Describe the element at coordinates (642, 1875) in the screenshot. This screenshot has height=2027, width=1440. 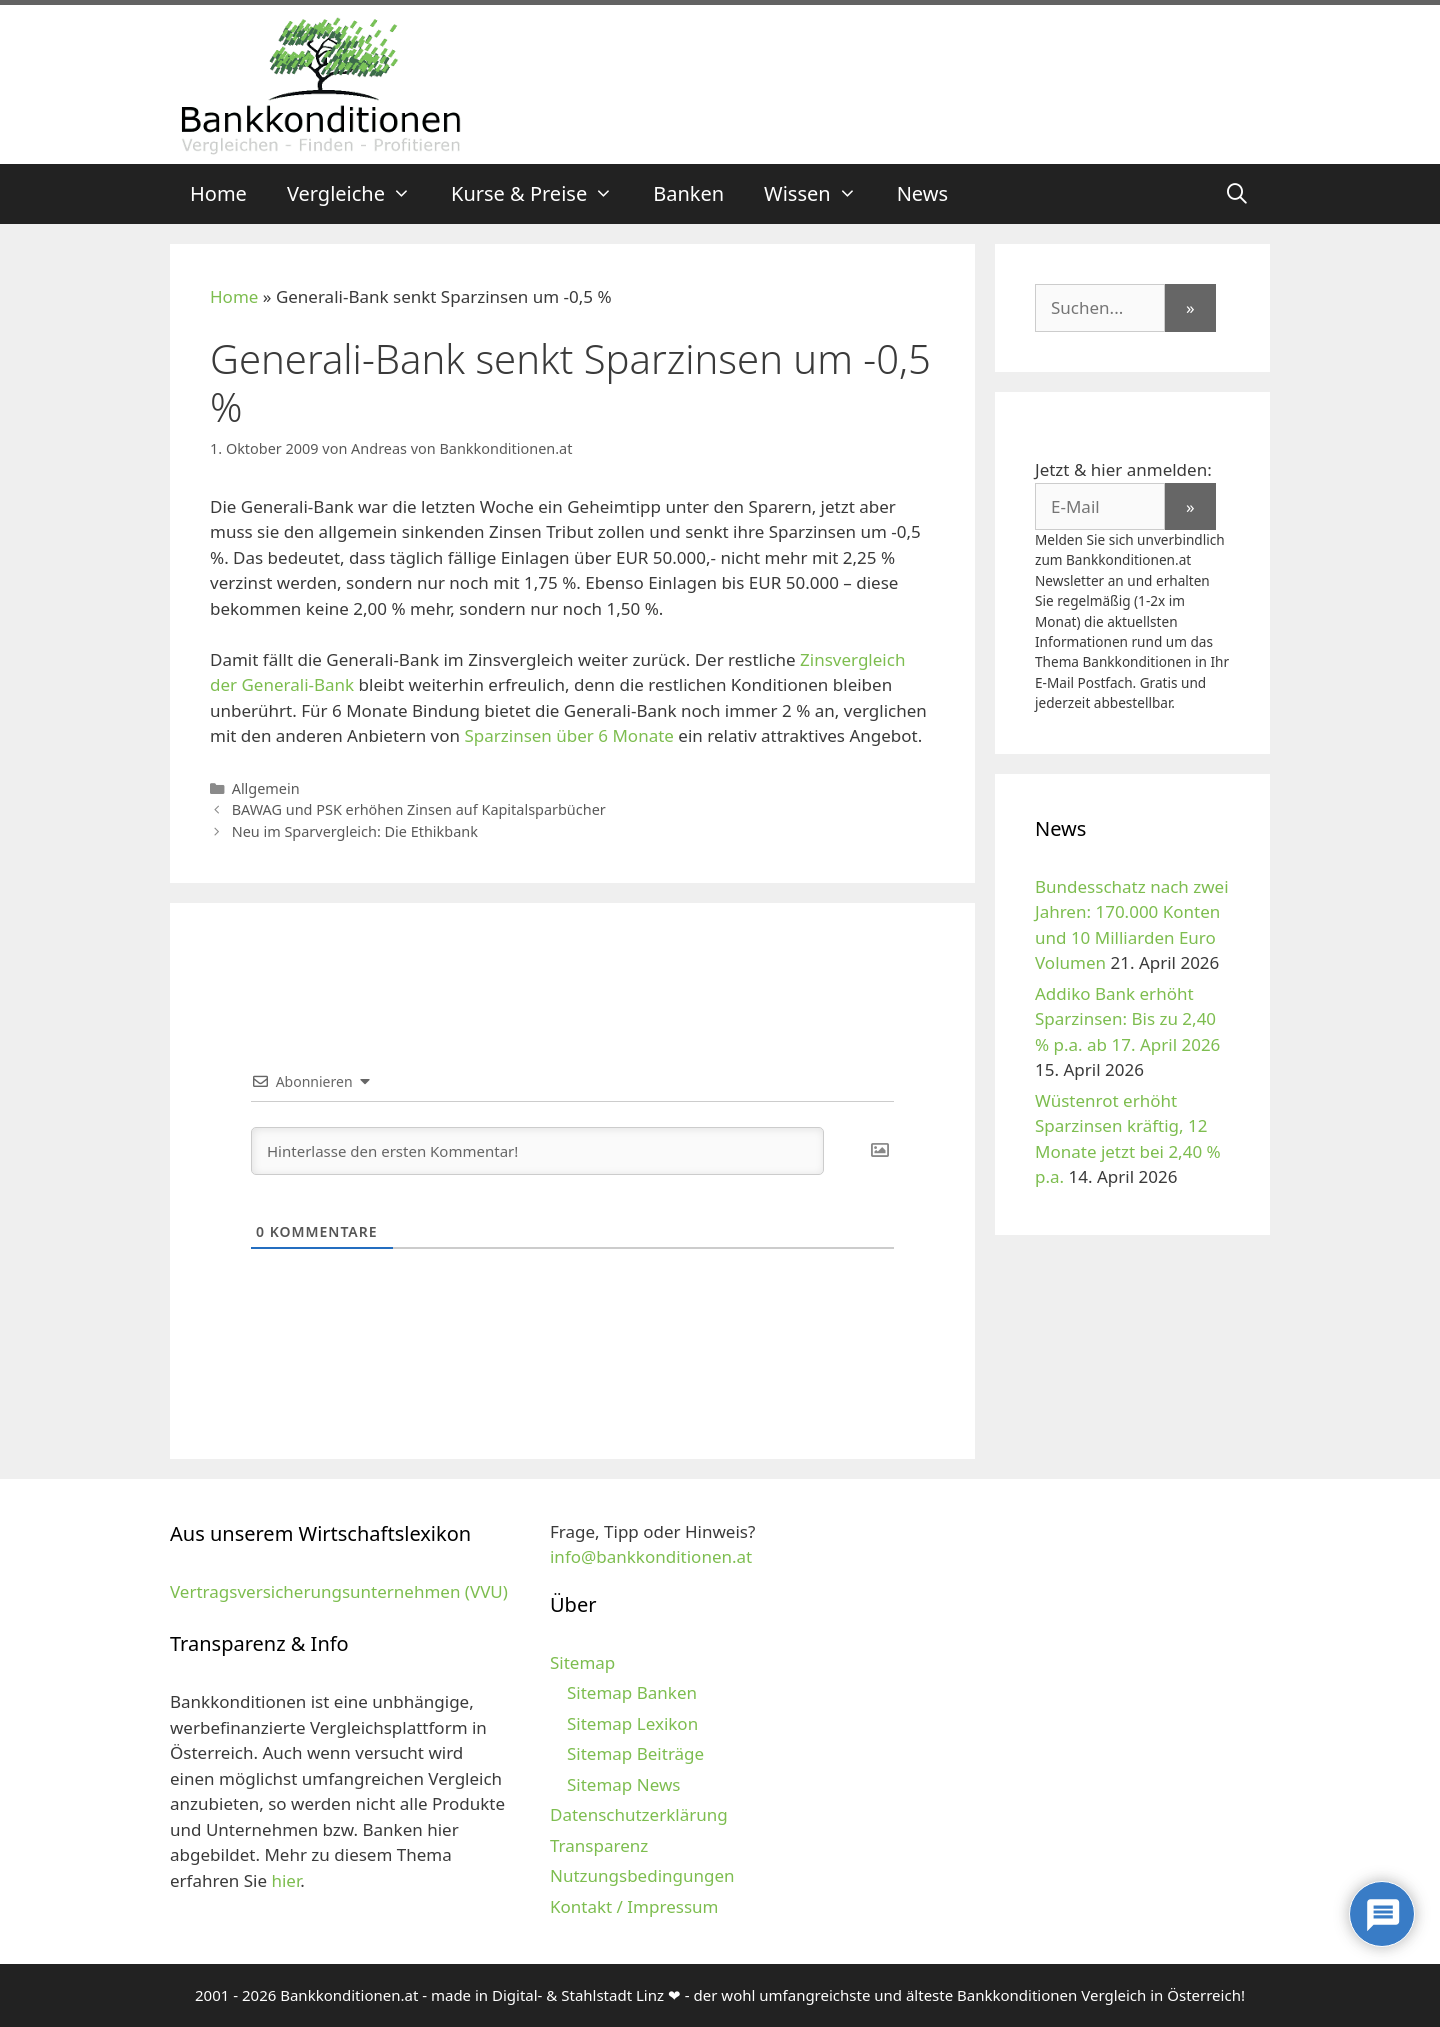
I see `Nutzungsbedingungen` at that location.